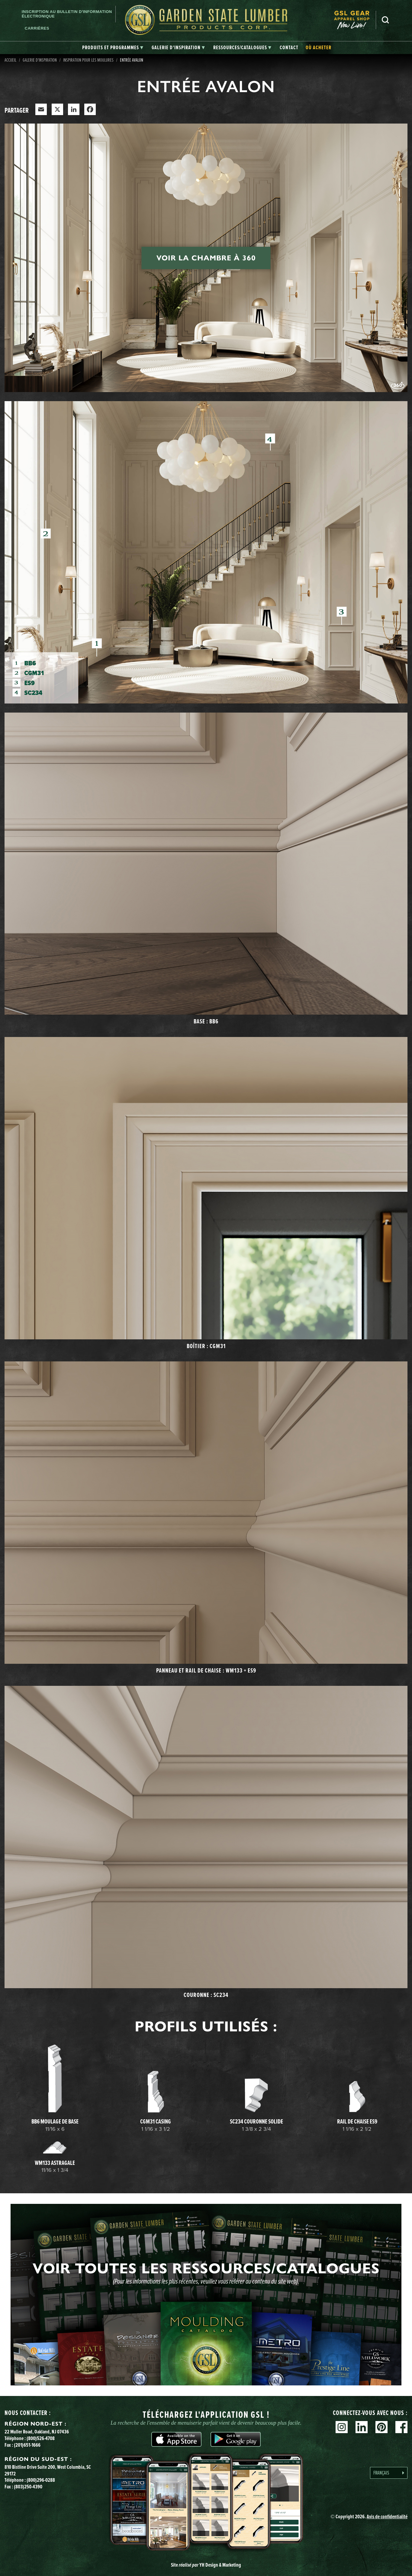 Image resolution: width=412 pixels, height=2576 pixels. I want to click on [tab], so click(112, 47).